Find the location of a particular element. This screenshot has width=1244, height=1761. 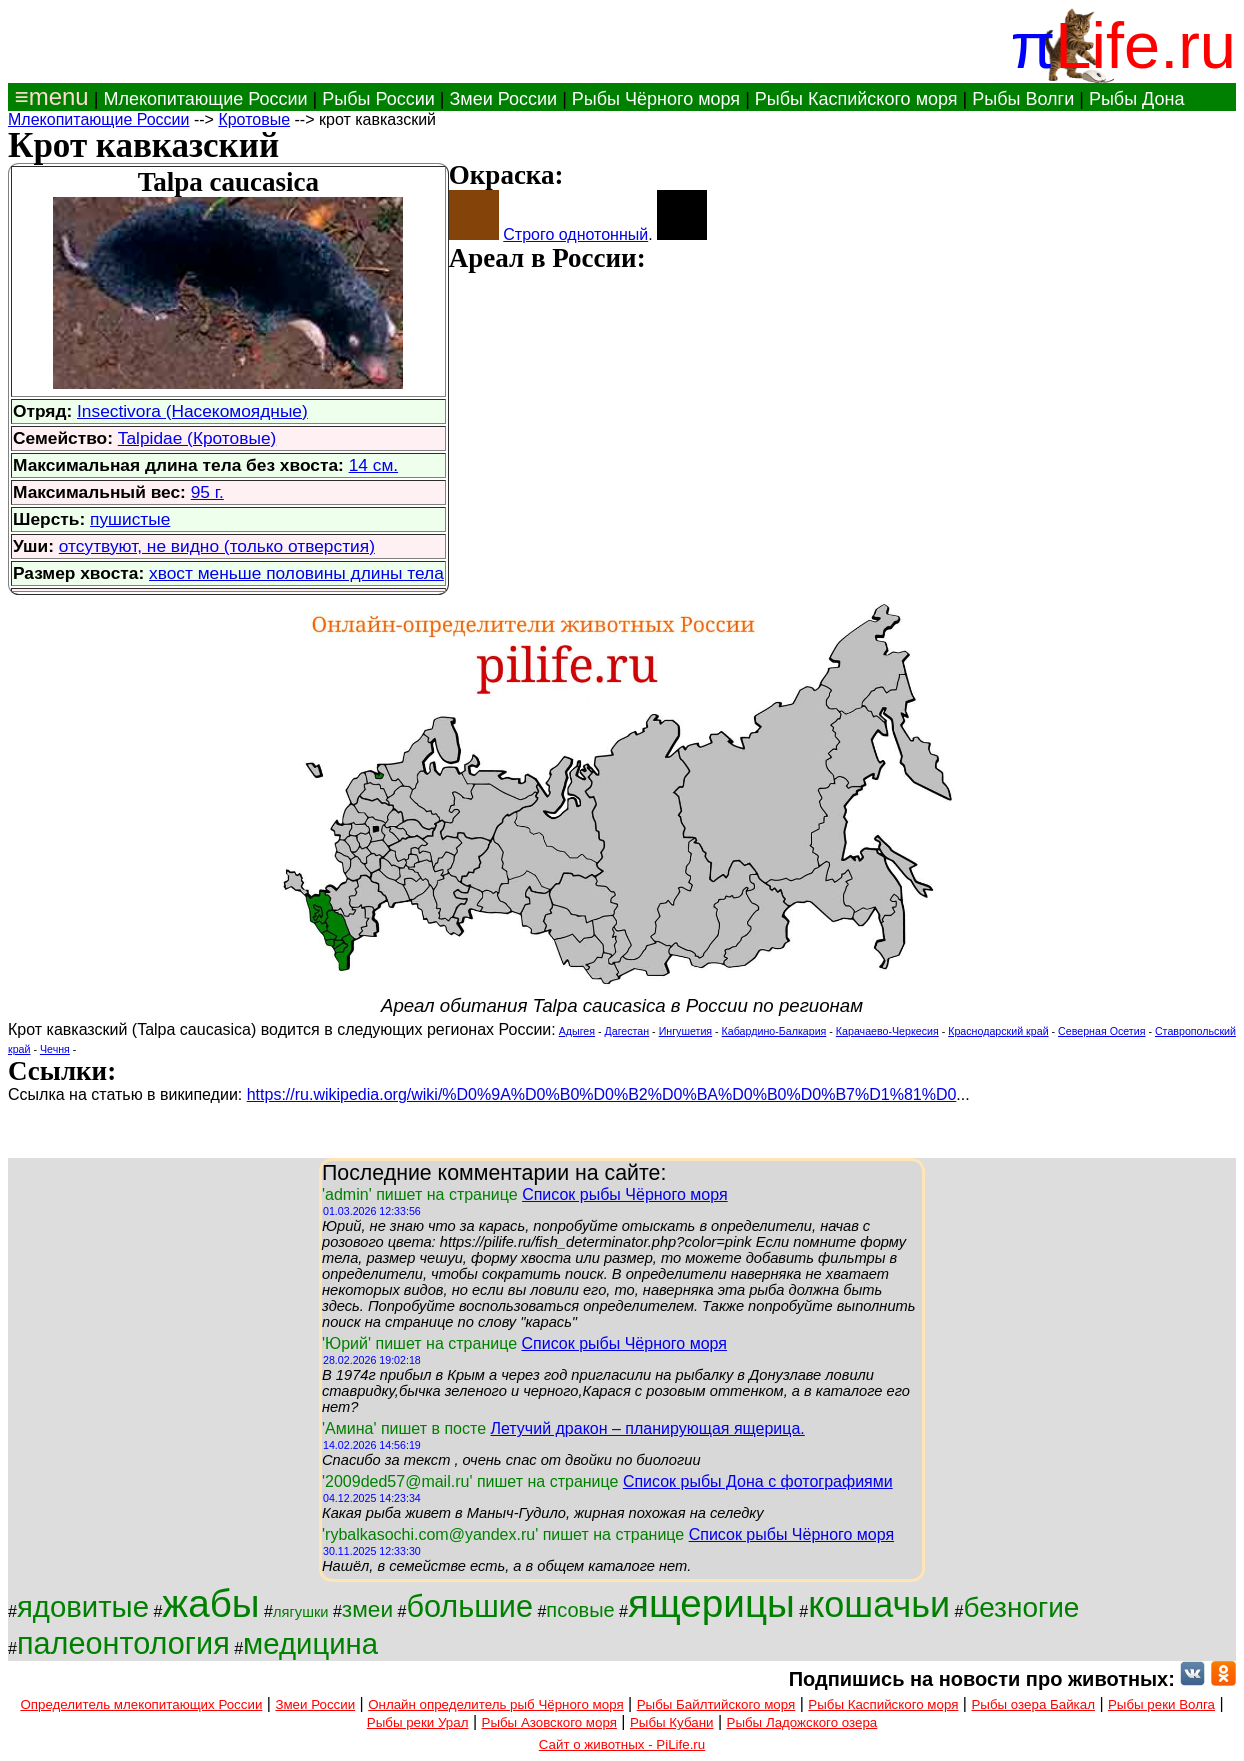

Рыбы Байлтийского моря is located at coordinates (716, 1704).